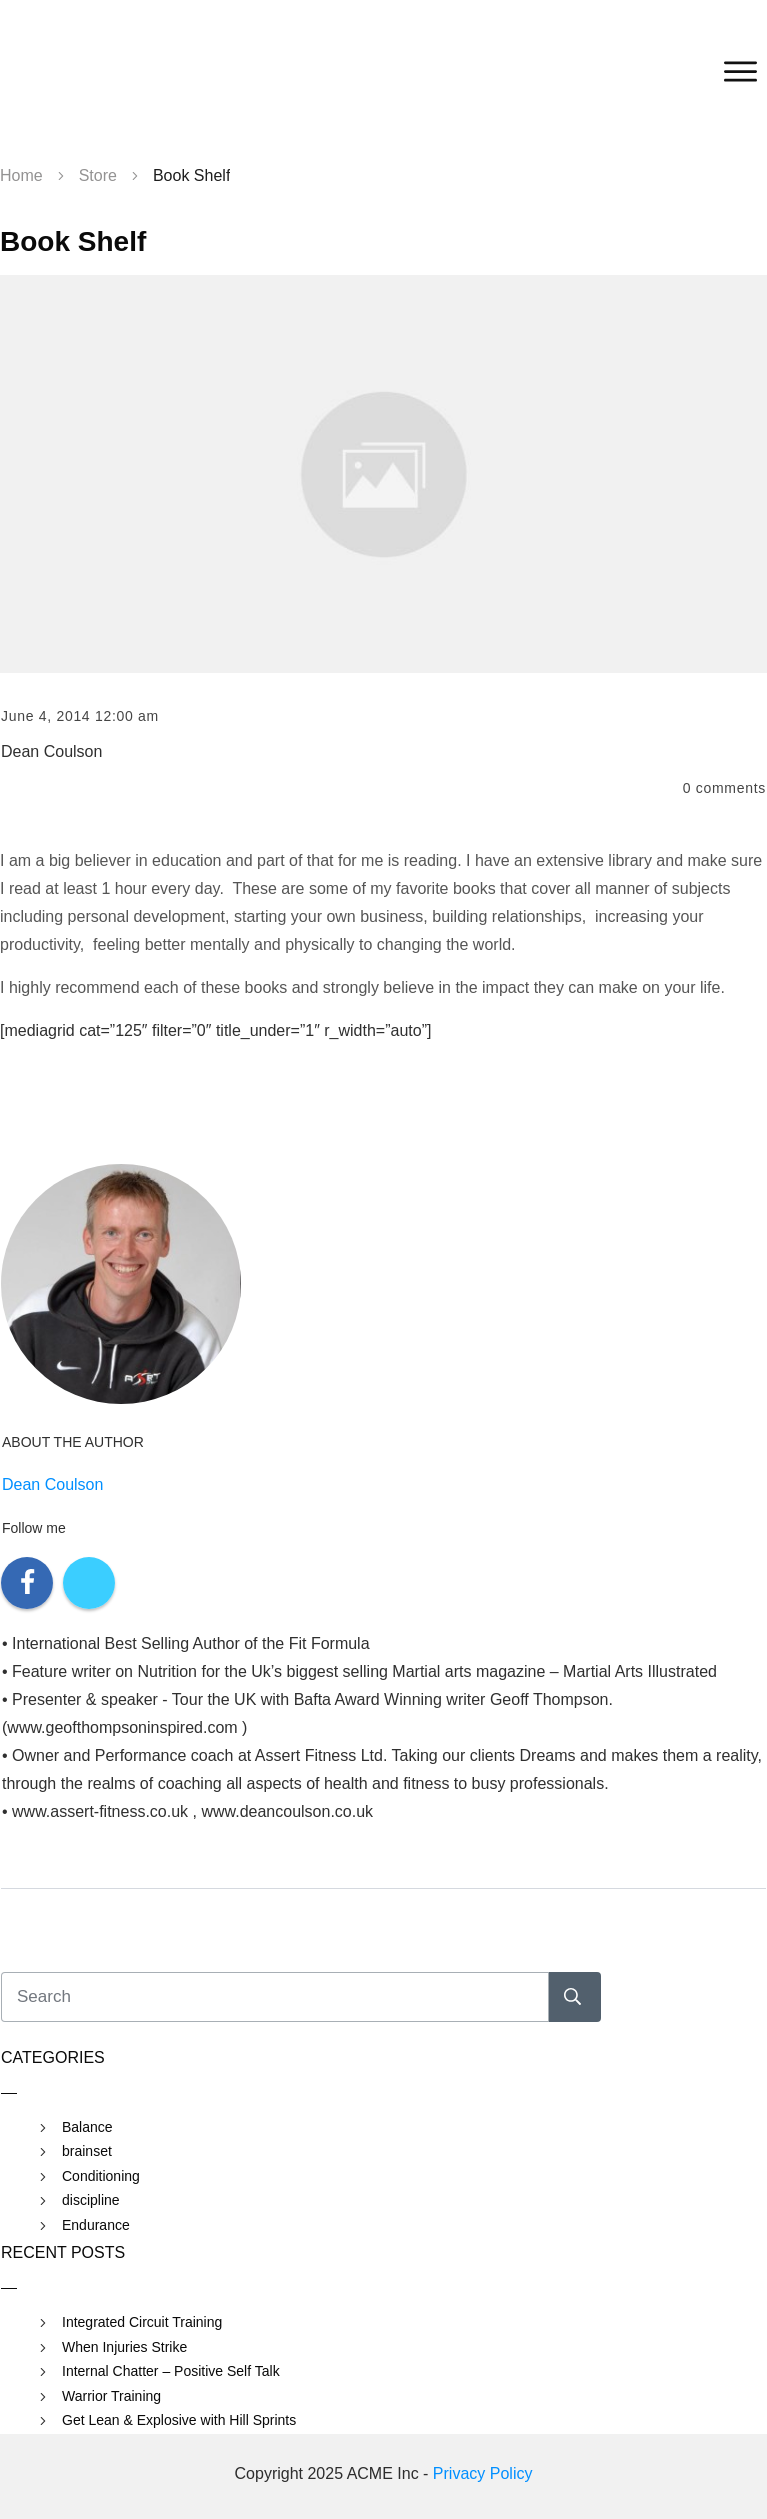 This screenshot has width=767, height=2519. Describe the element at coordinates (483, 2473) in the screenshot. I see `Privacy Policy` at that location.